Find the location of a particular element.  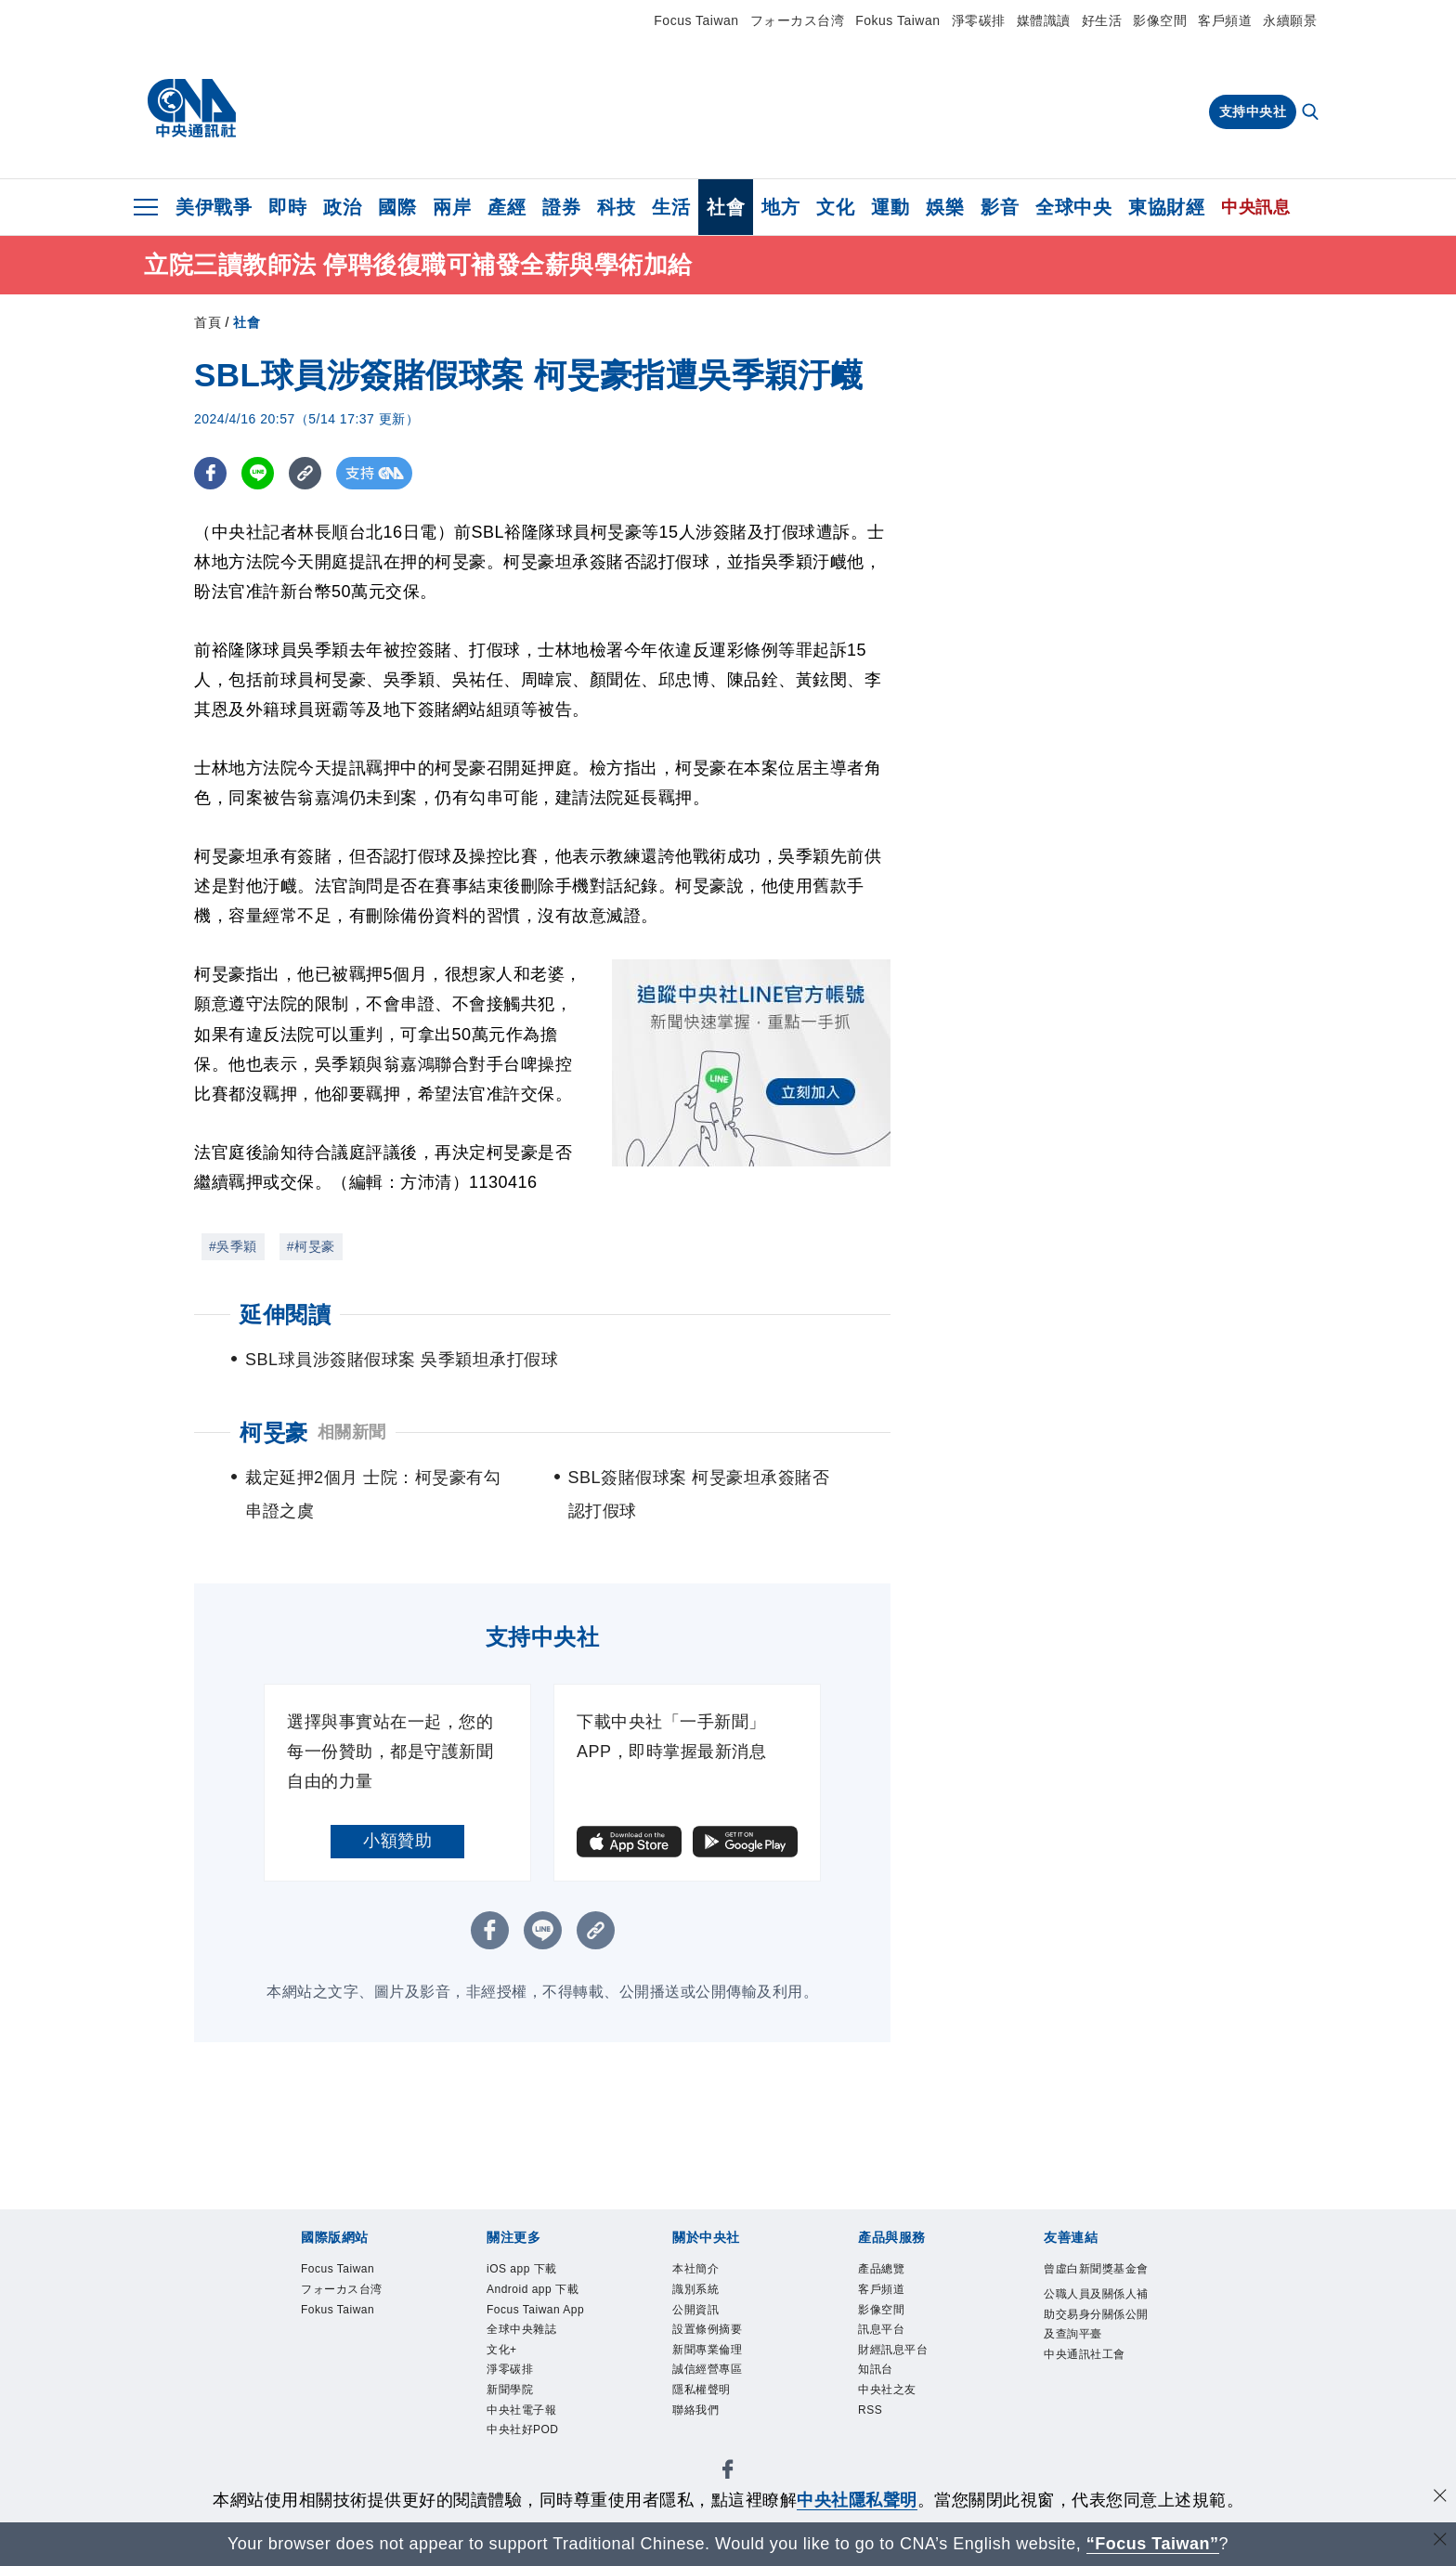

公開資訊 is located at coordinates (706, 2321).